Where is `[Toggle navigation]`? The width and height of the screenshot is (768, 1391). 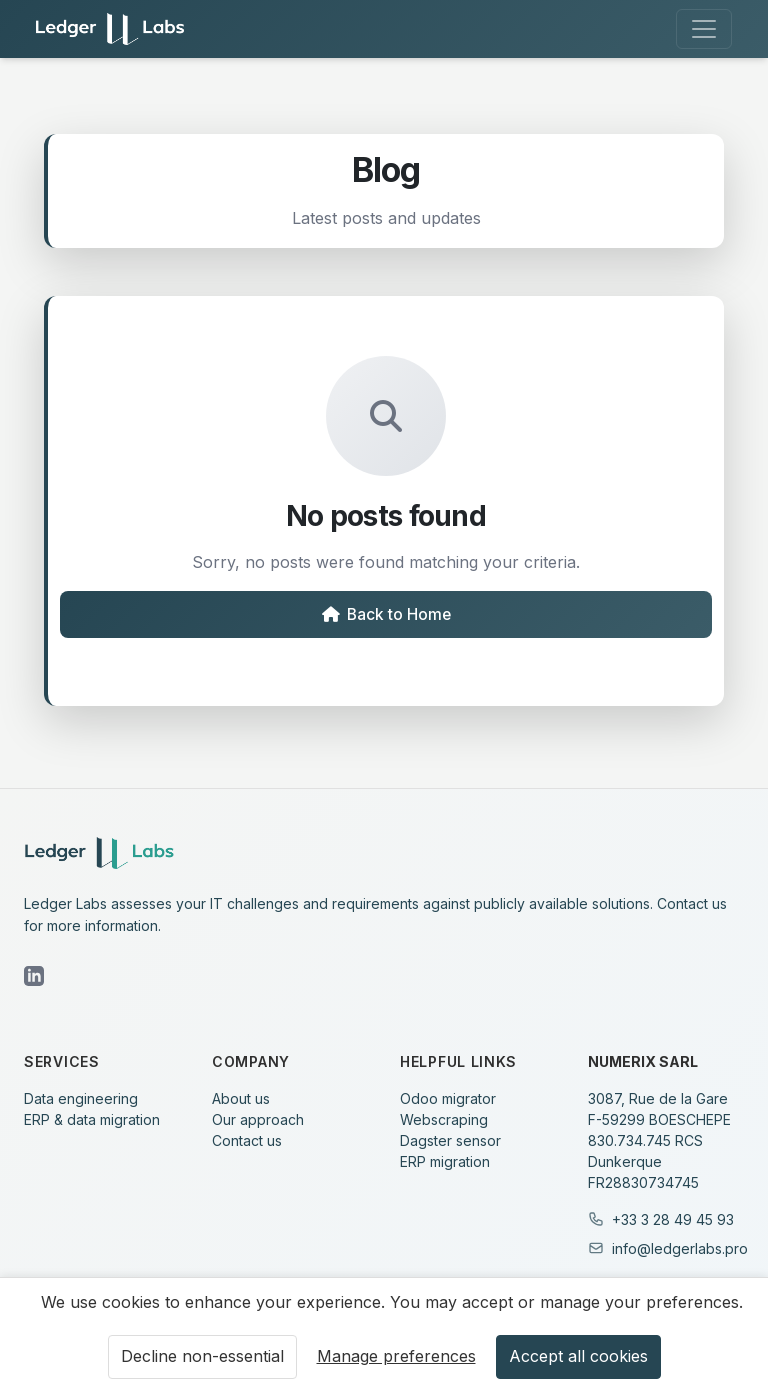 [Toggle navigation] is located at coordinates (704, 29).